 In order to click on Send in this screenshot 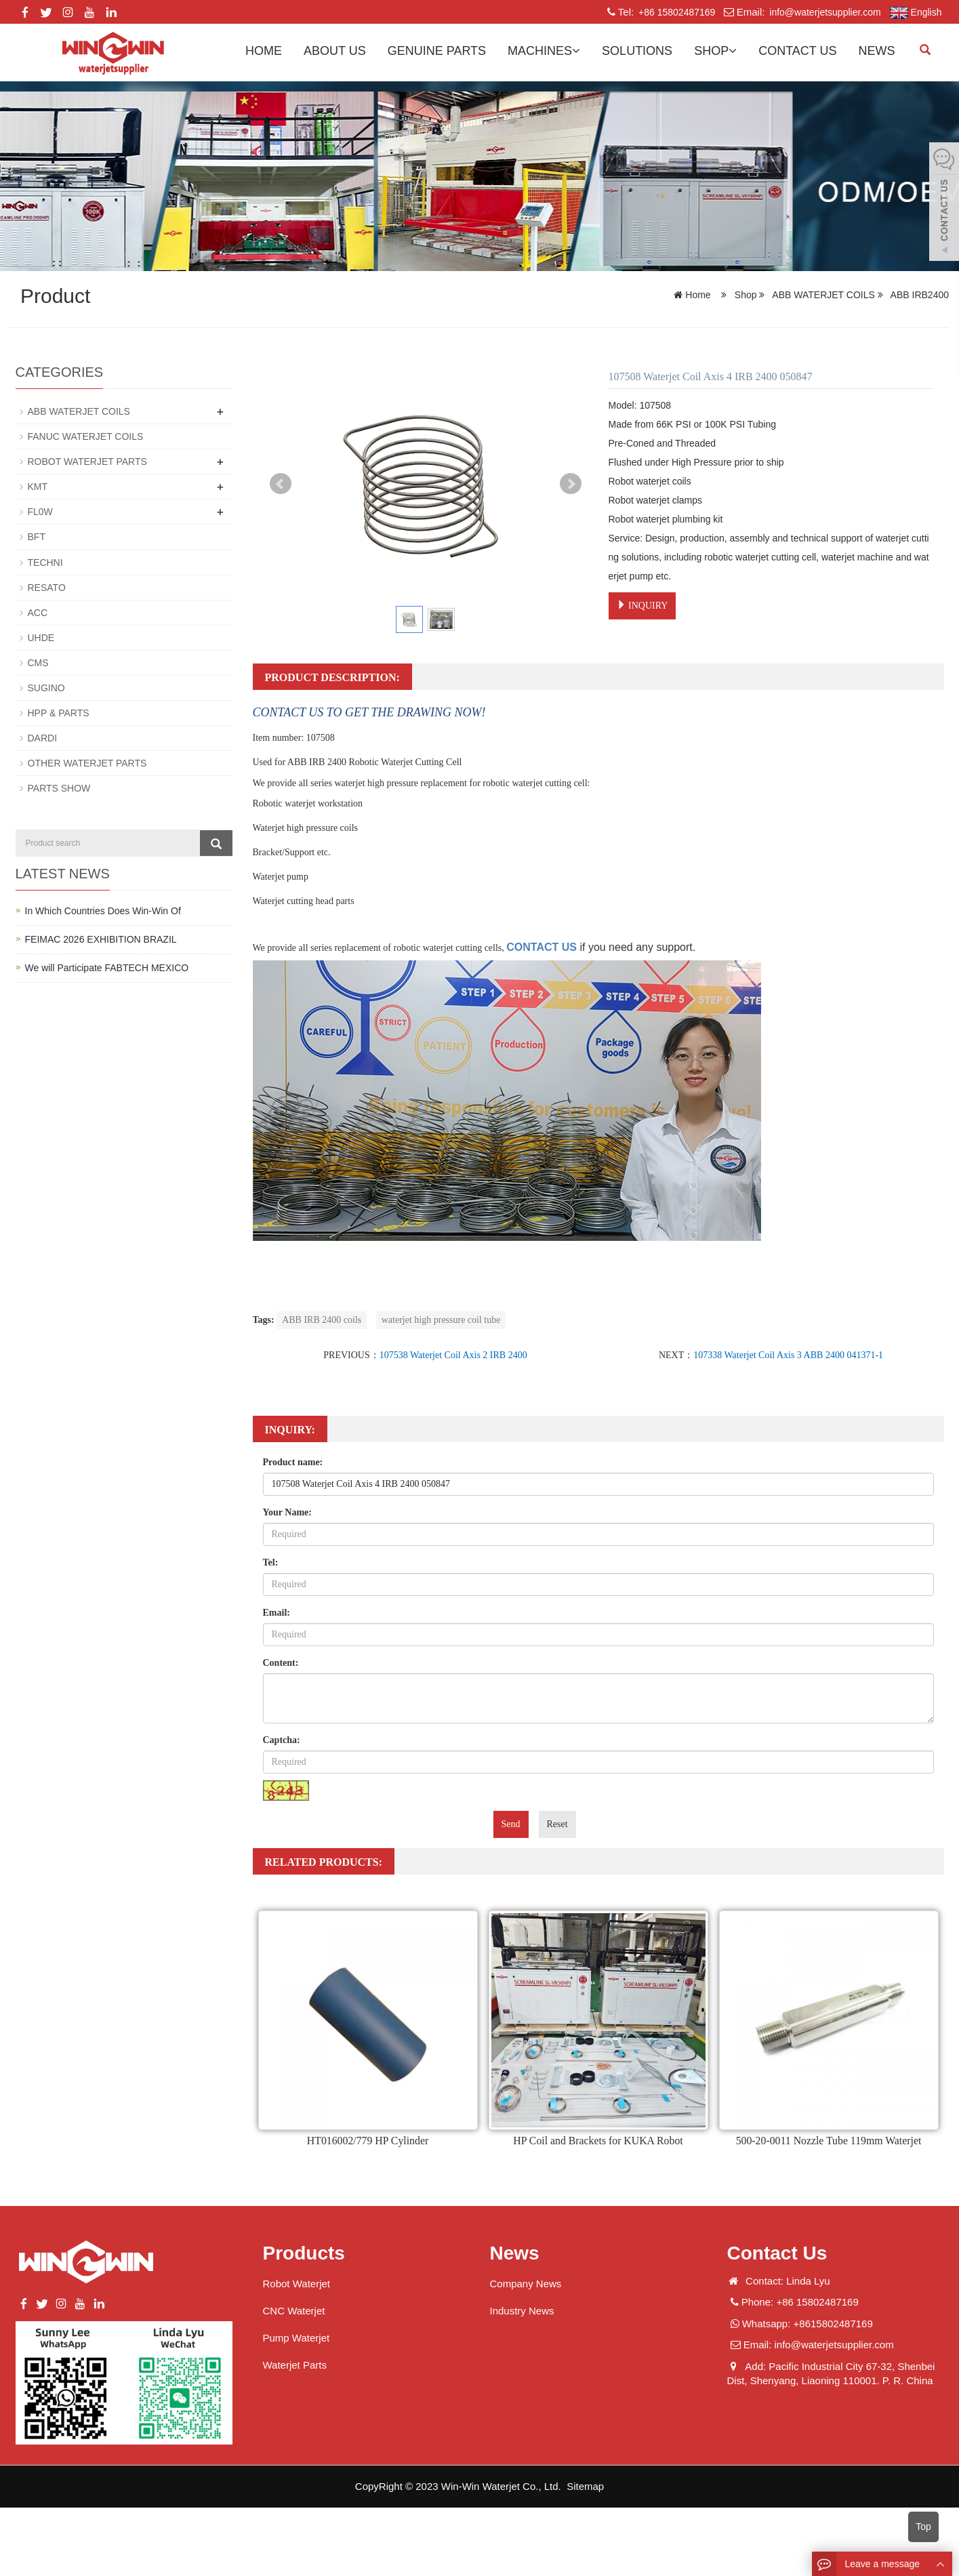, I will do `click(511, 1824)`.